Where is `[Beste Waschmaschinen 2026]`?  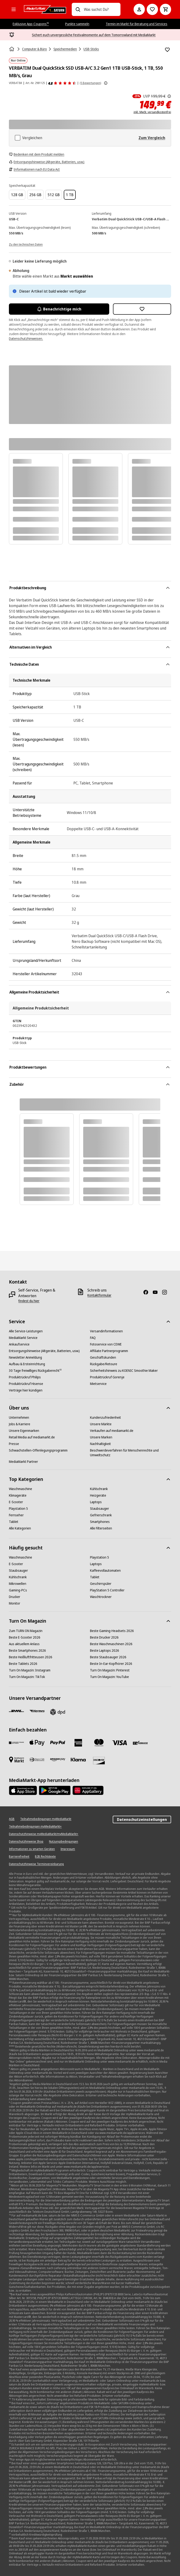 [Beste Waschmaschinen 2026] is located at coordinates (111, 1644).